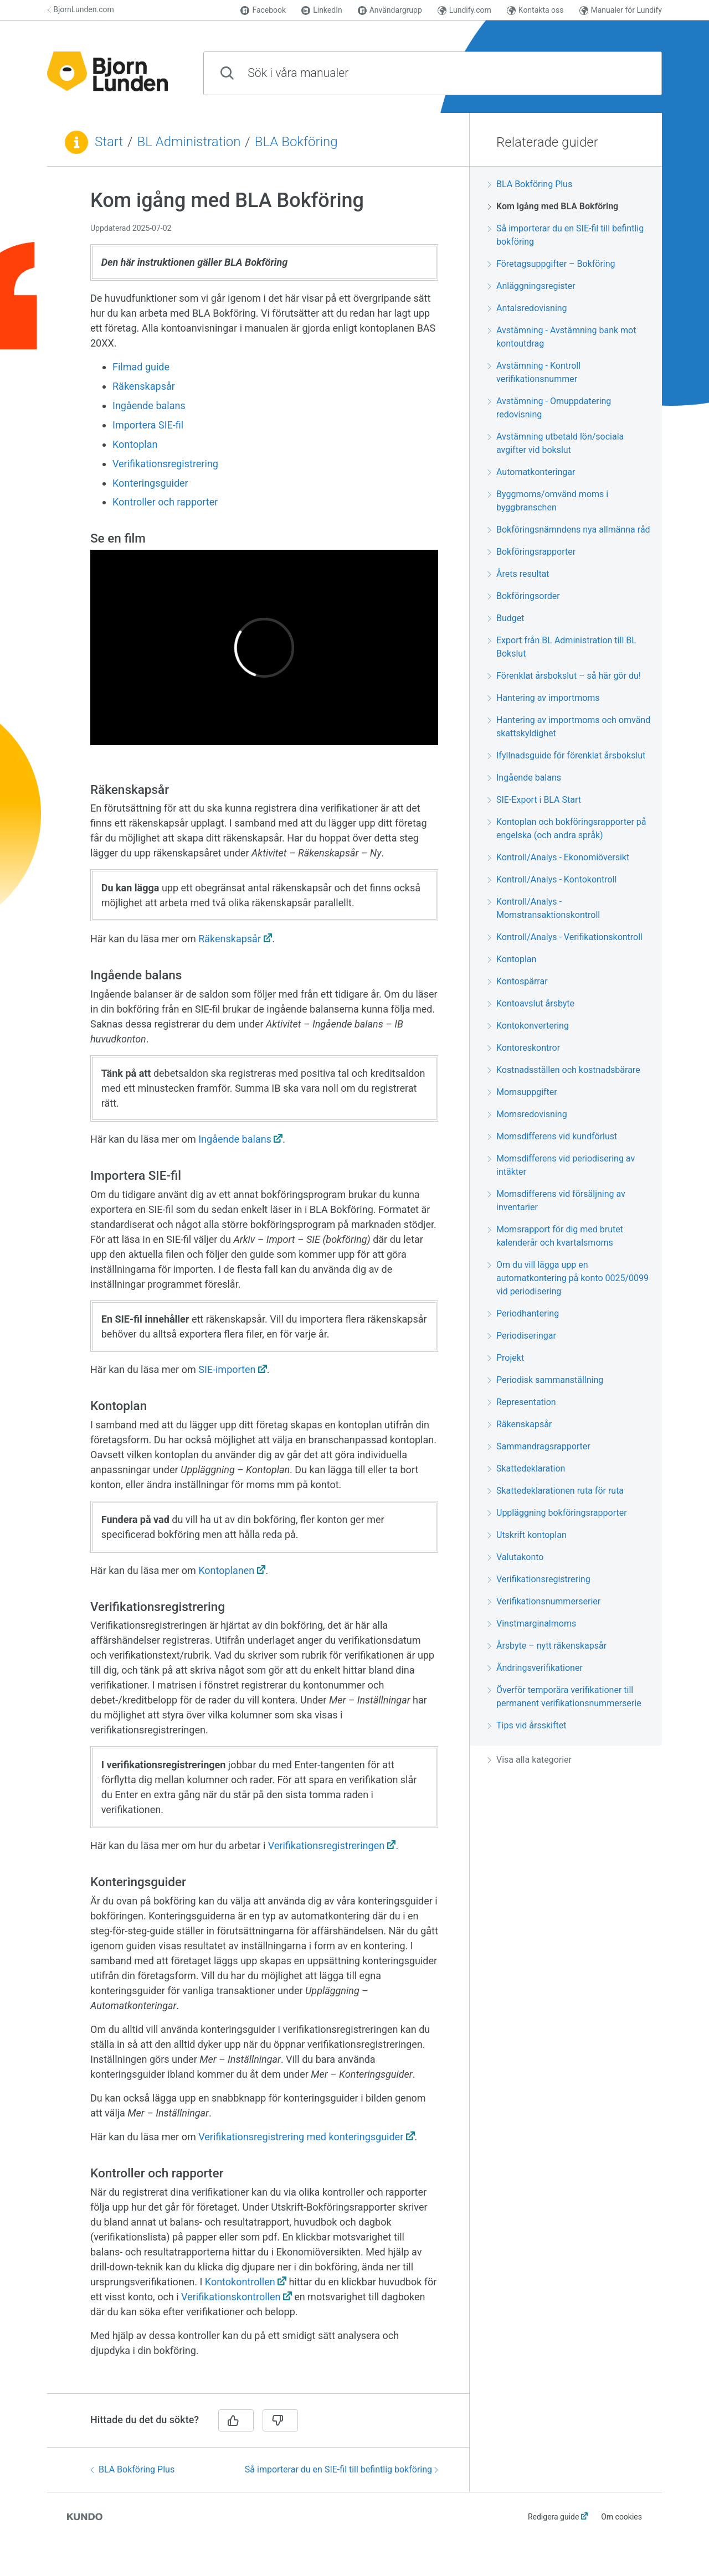 The width and height of the screenshot is (709, 2576). What do you see at coordinates (563, 1070) in the screenshot?
I see `Kostnadsställen och kostnadsbärare` at bounding box center [563, 1070].